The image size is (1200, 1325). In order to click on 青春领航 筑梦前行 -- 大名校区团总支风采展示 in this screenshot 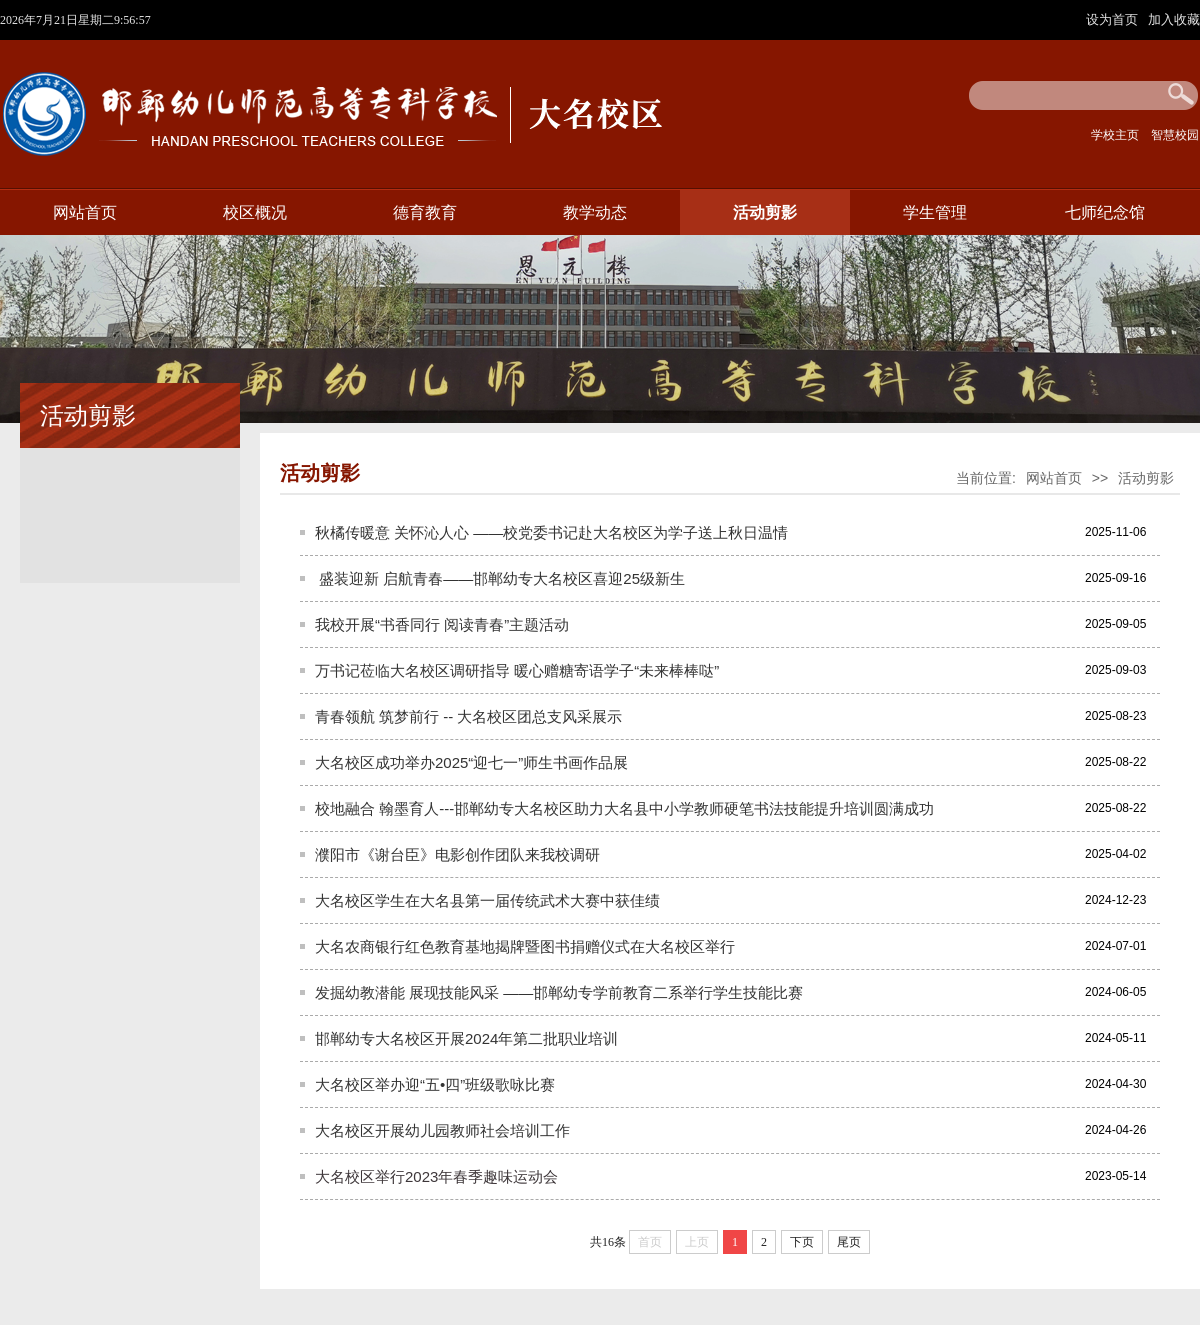, I will do `click(469, 716)`.